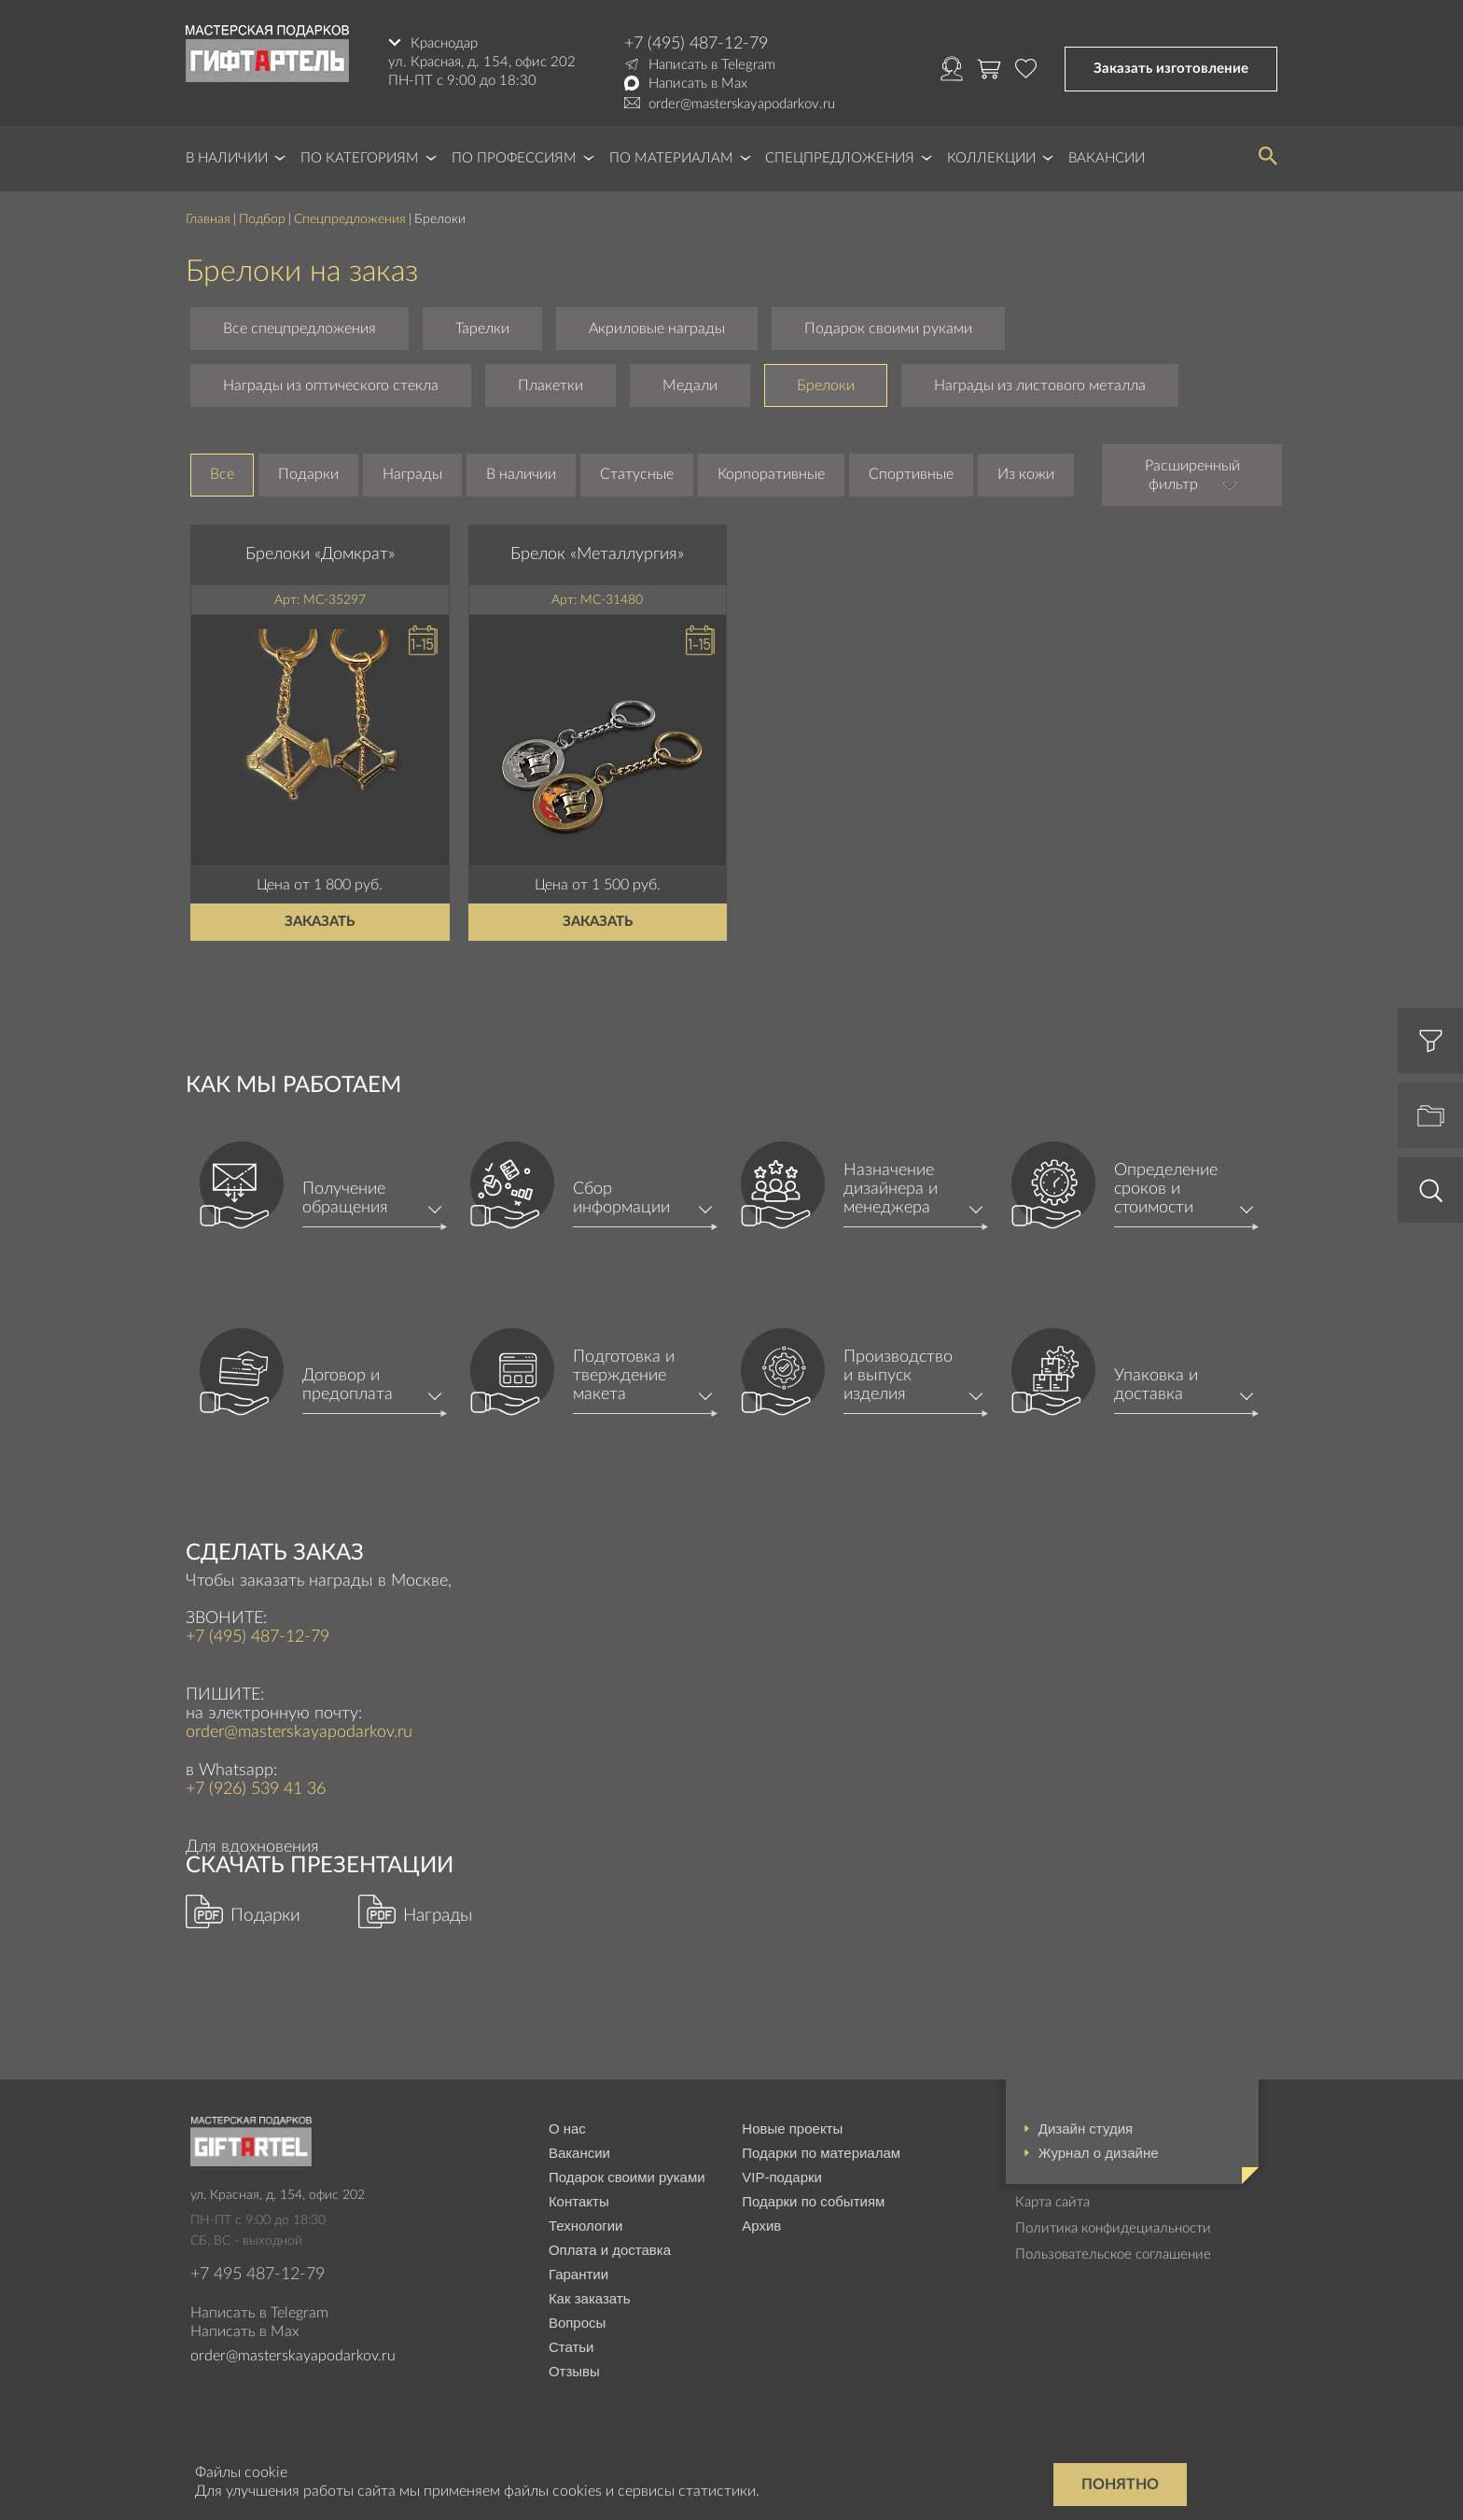 The image size is (1463, 2520). What do you see at coordinates (657, 328) in the screenshot?
I see `Акриловые награды` at bounding box center [657, 328].